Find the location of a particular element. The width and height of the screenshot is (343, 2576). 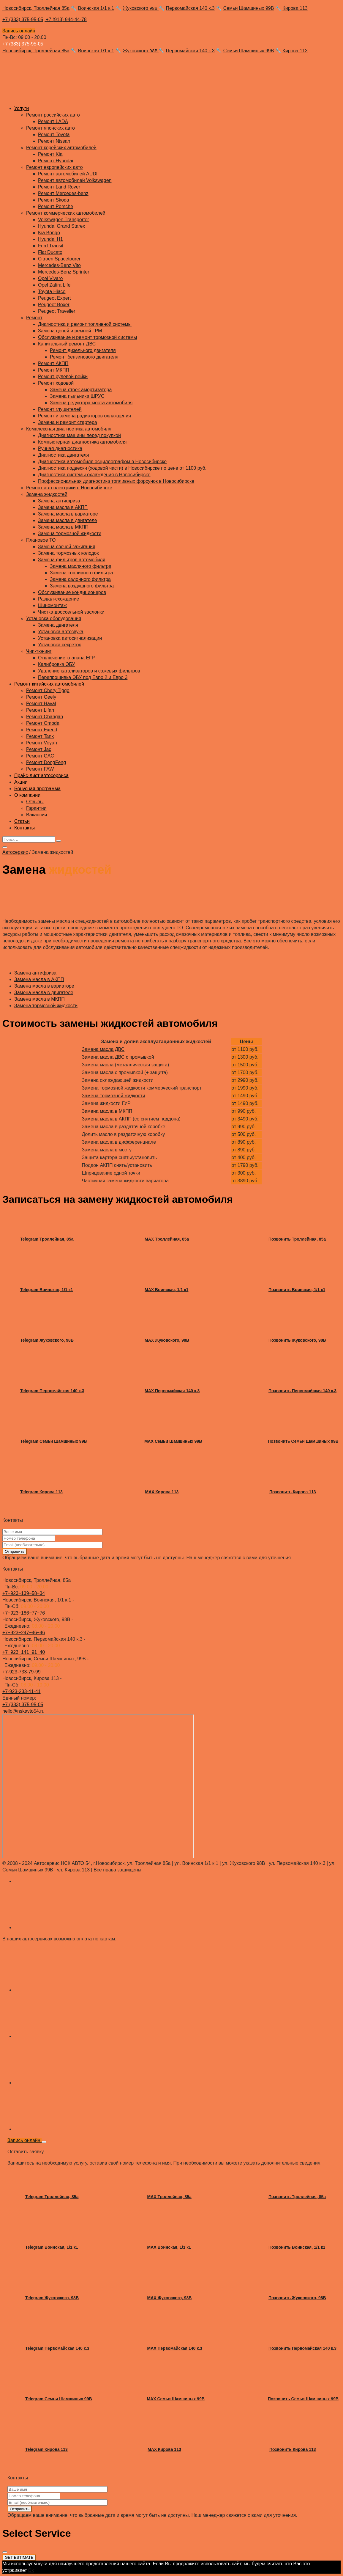

Первомайская 140 к.3 is located at coordinates (190, 8).